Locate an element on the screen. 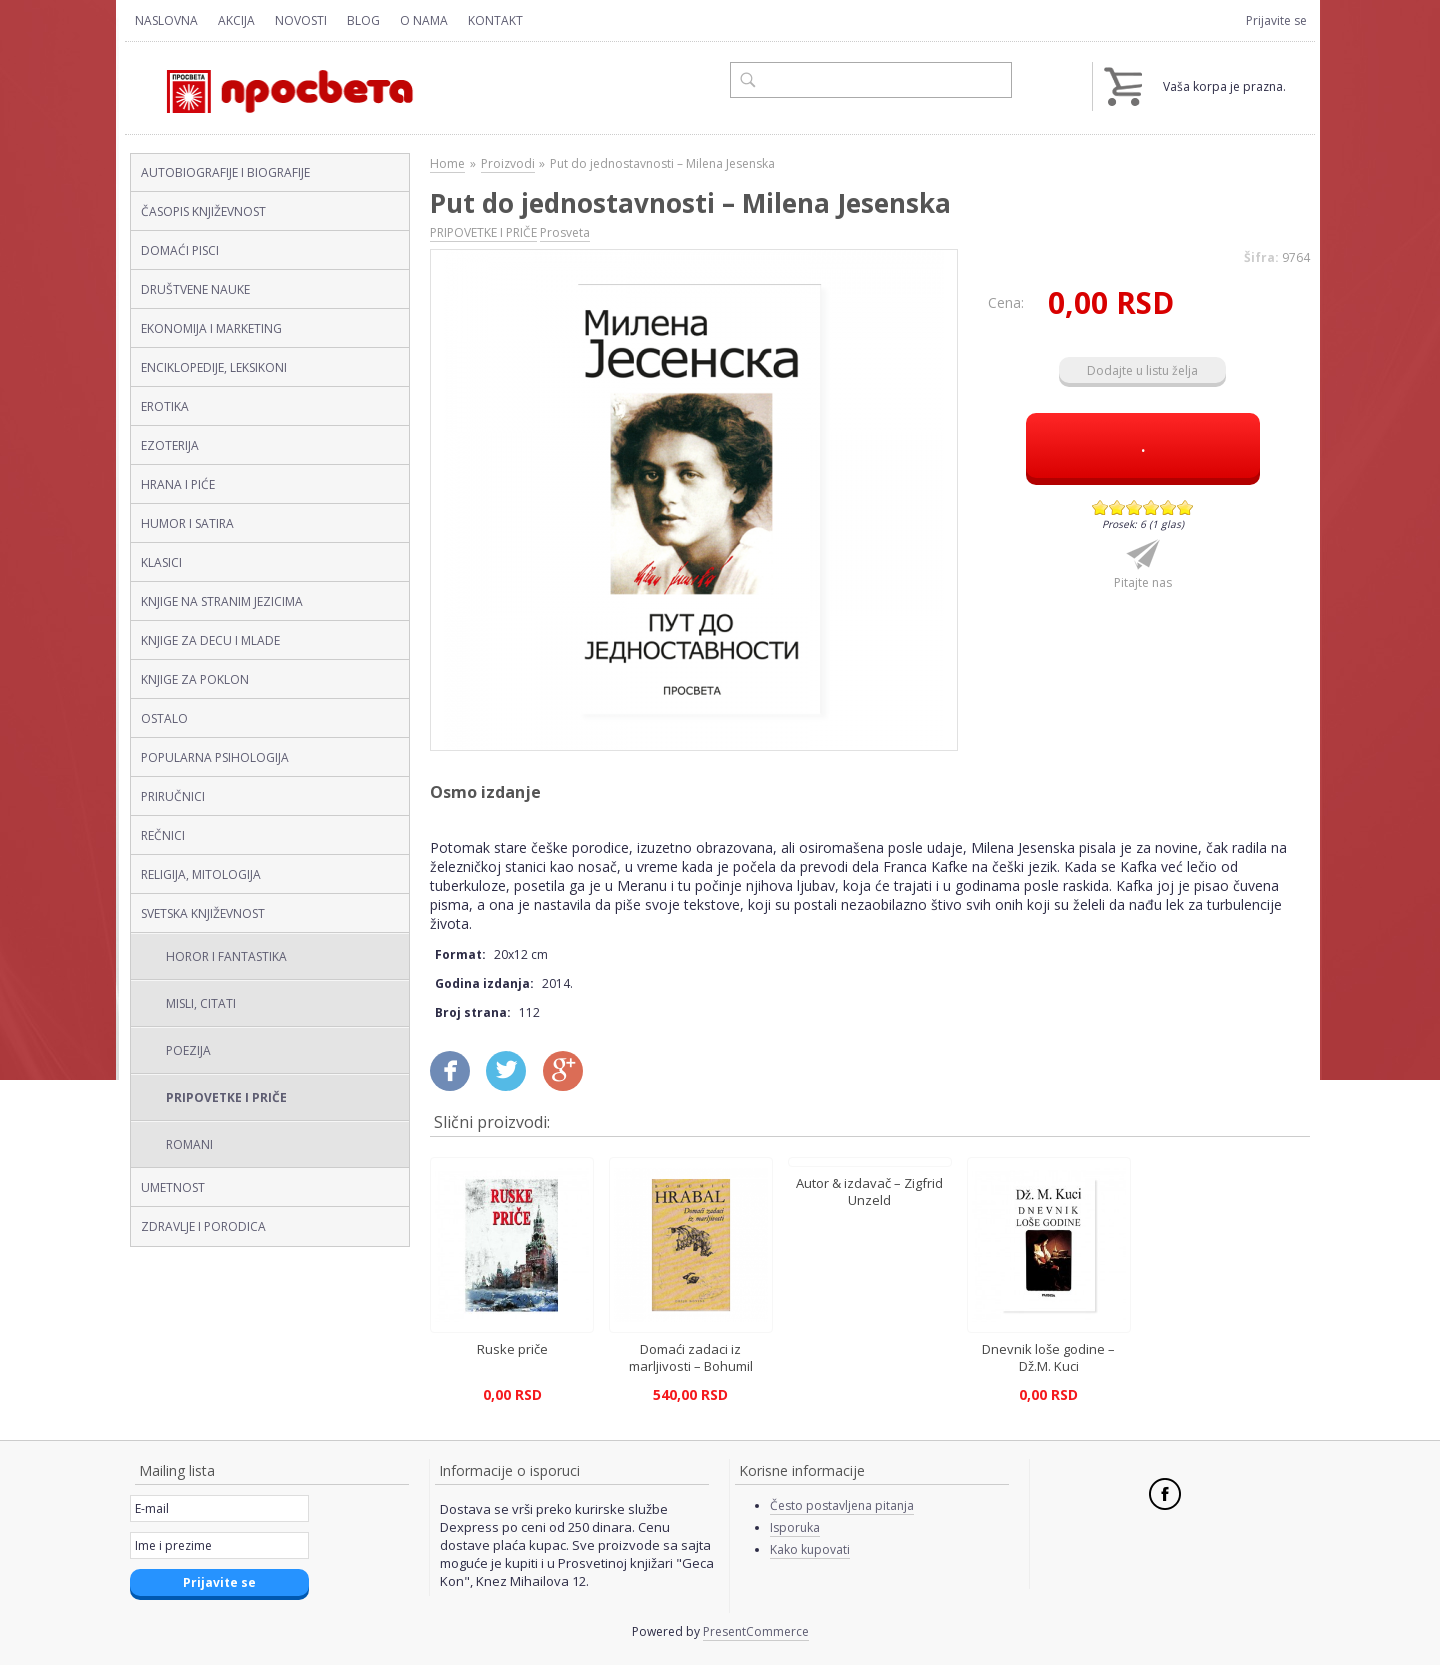 Image resolution: width=1440 pixels, height=1665 pixels. Prijavite se is located at coordinates (1276, 20).